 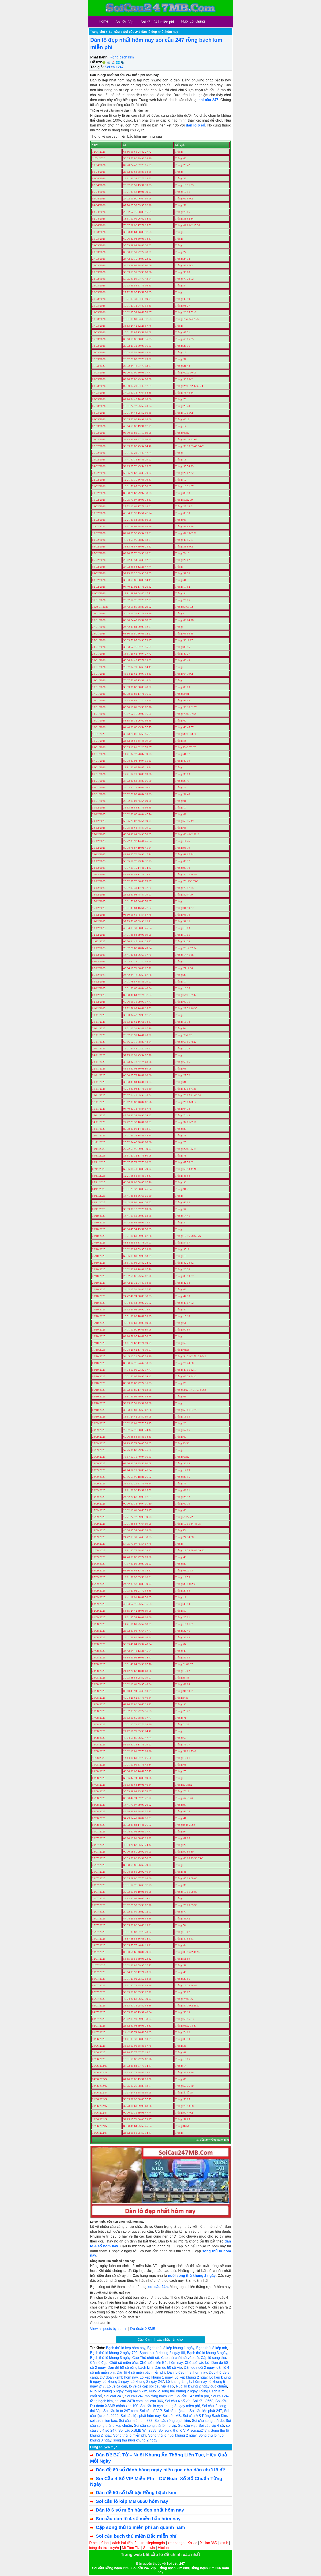 I want to click on Nuôi lô song thủ khung 2 ngày, so click(x=173, y=2391).